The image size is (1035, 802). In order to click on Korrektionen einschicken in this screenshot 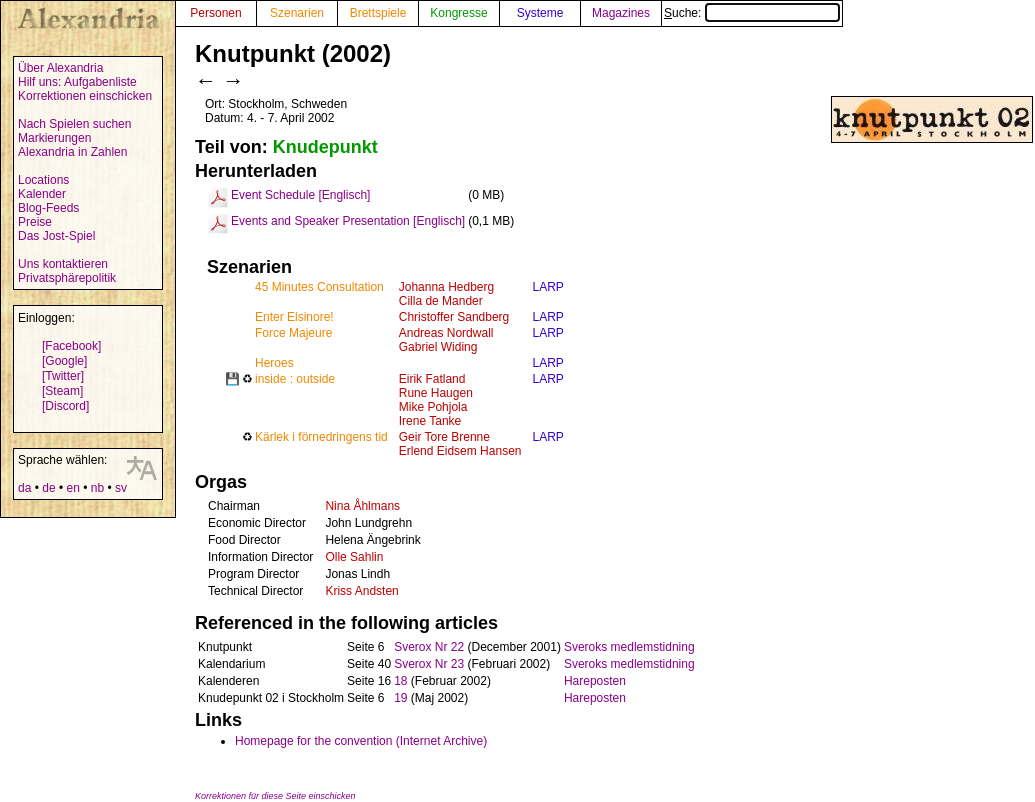, I will do `click(85, 96)`.